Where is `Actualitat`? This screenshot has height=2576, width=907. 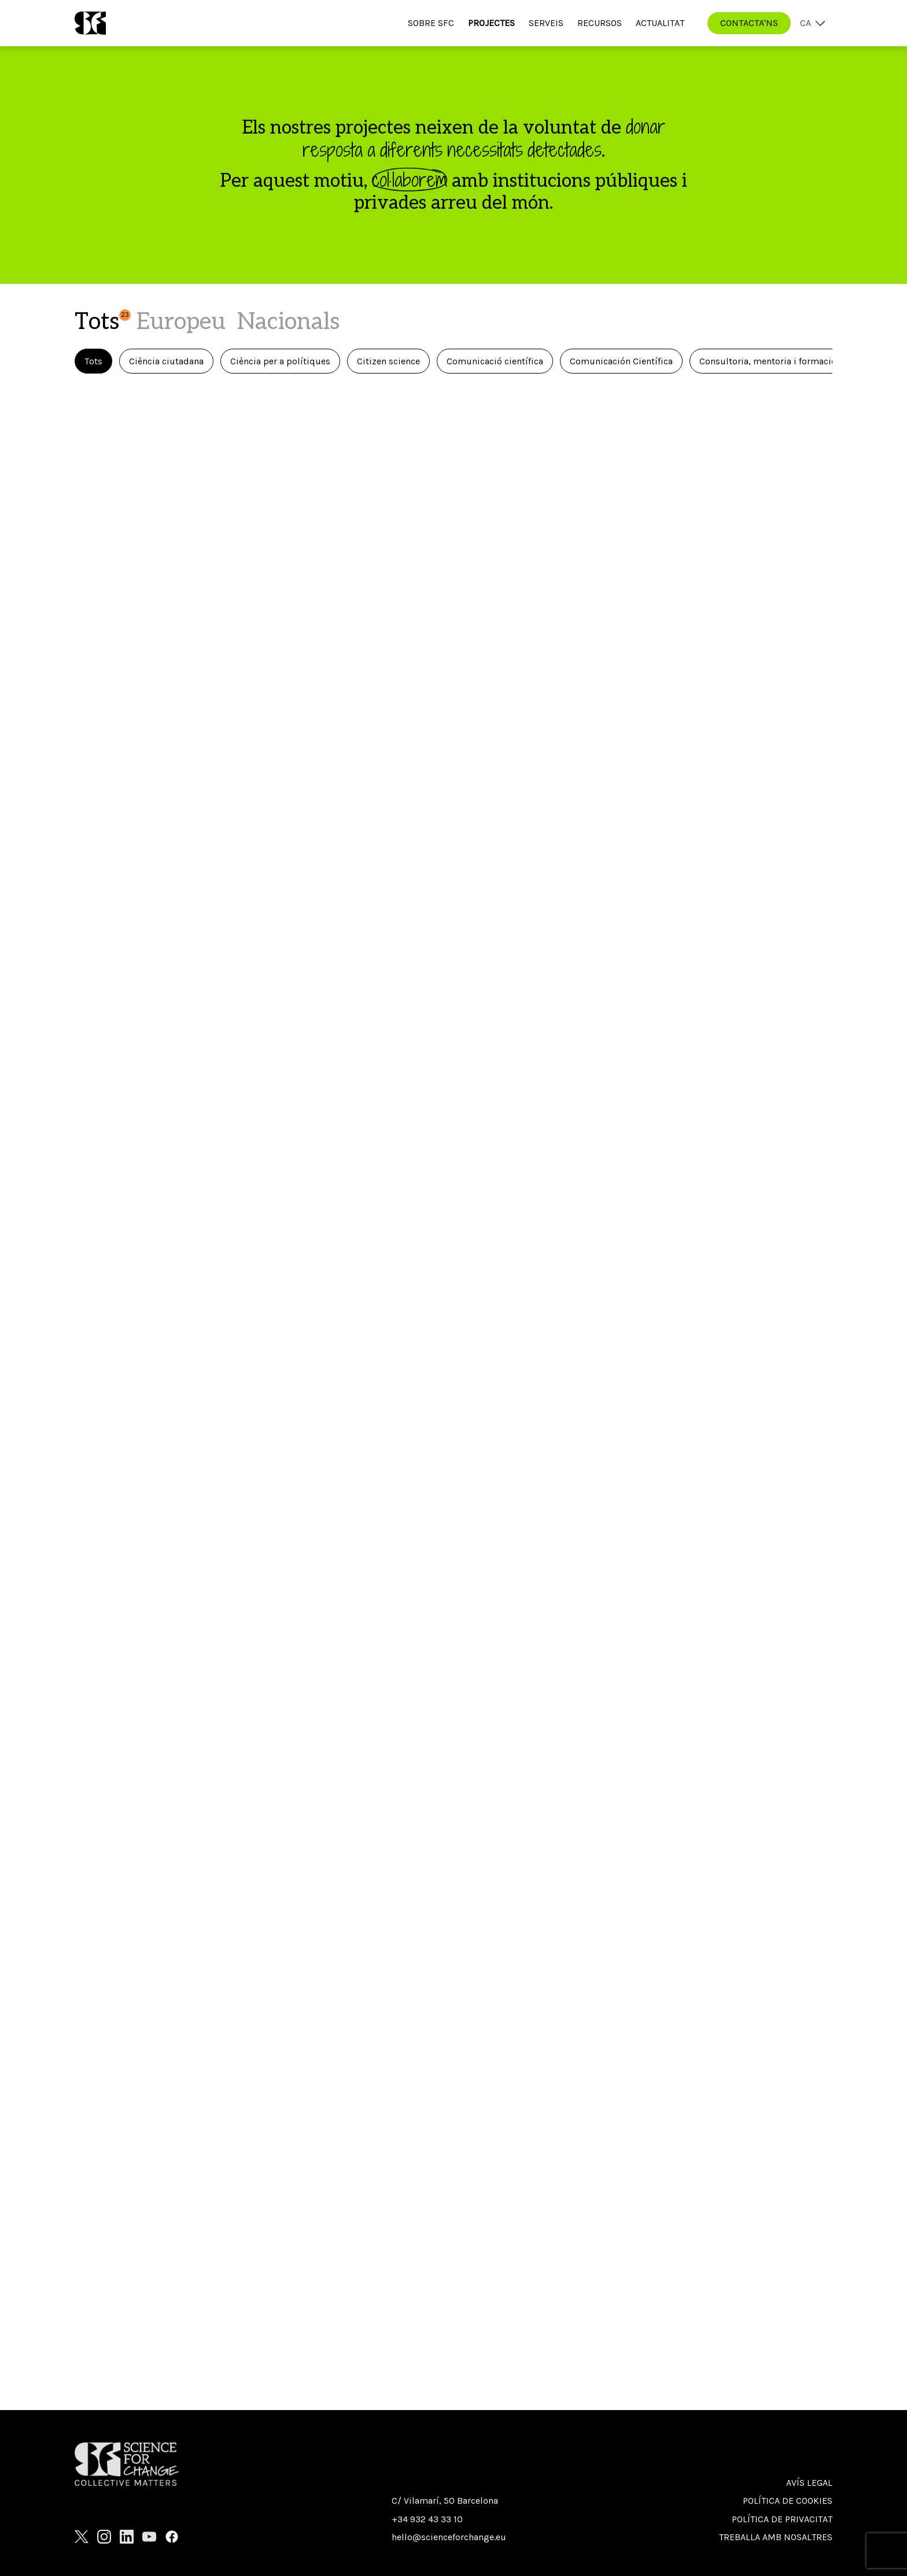
Actualitat is located at coordinates (660, 22).